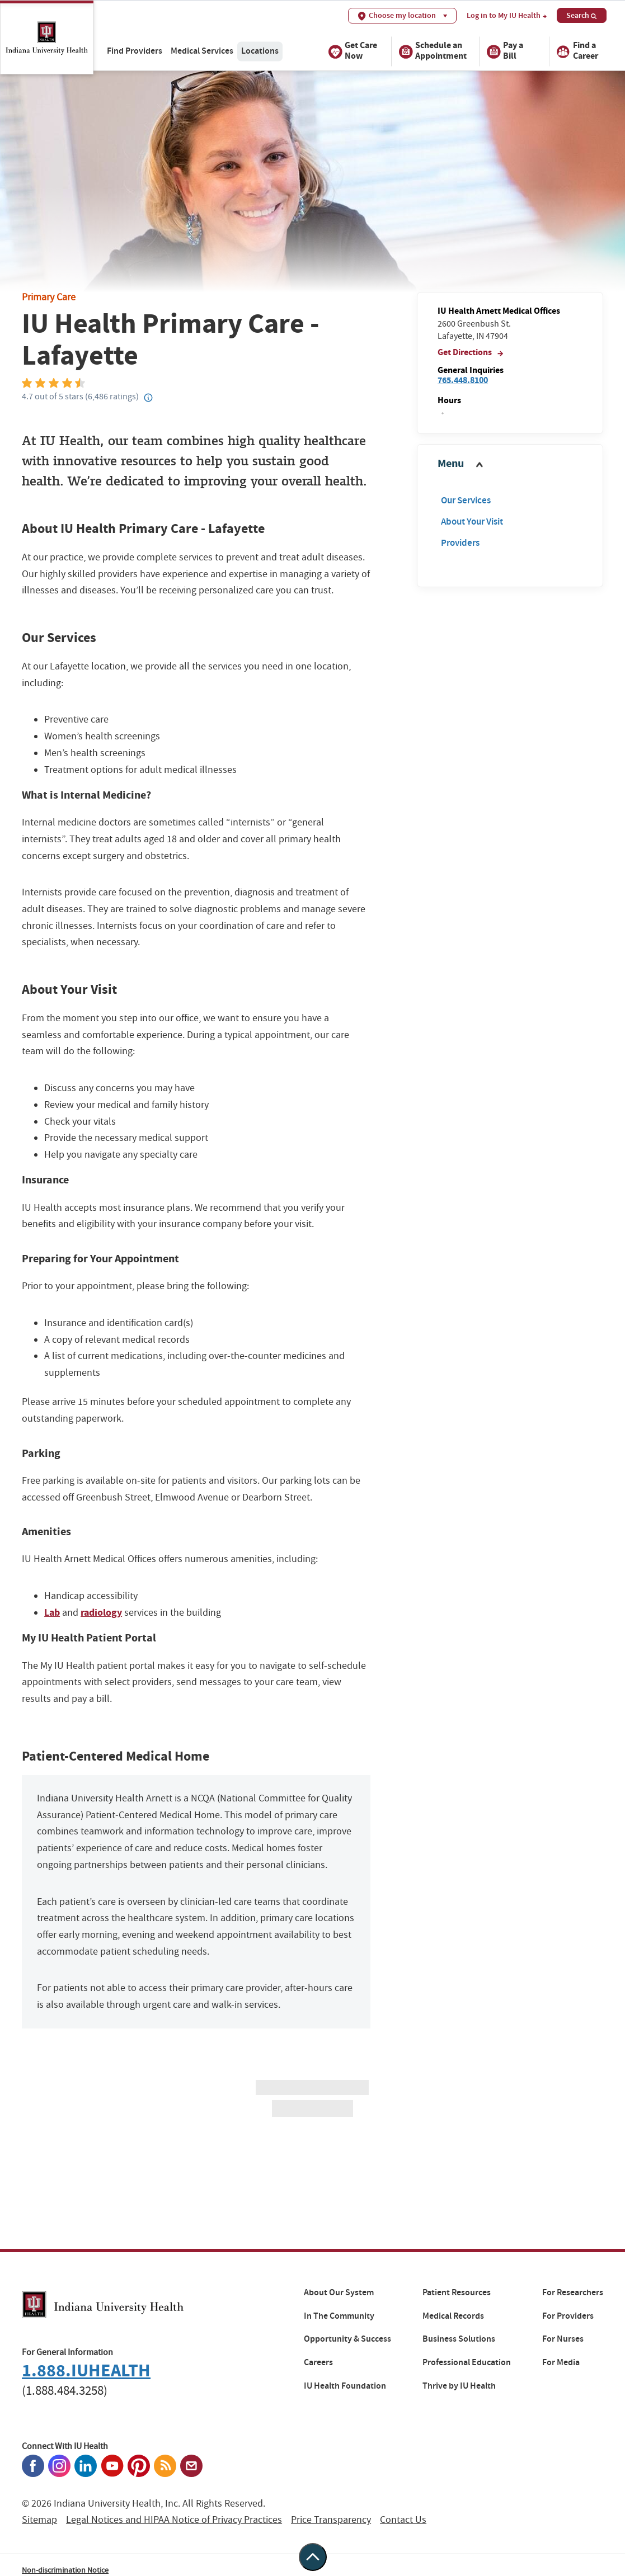 This screenshot has height=2576, width=625. What do you see at coordinates (352, 52) in the screenshot?
I see `Get Care Now` at bounding box center [352, 52].